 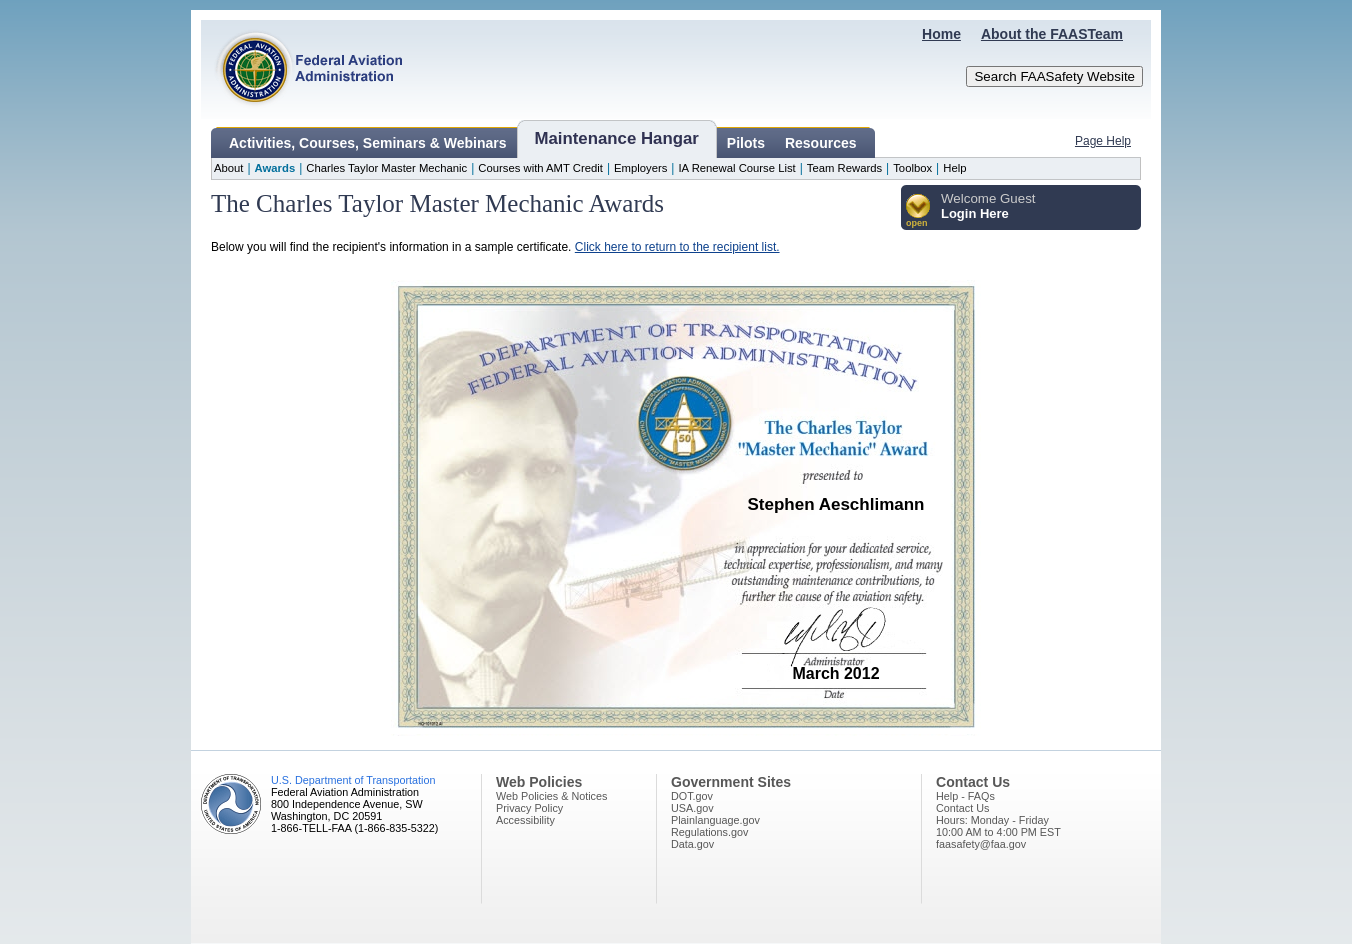 I want to click on Resources, so click(x=821, y=143).